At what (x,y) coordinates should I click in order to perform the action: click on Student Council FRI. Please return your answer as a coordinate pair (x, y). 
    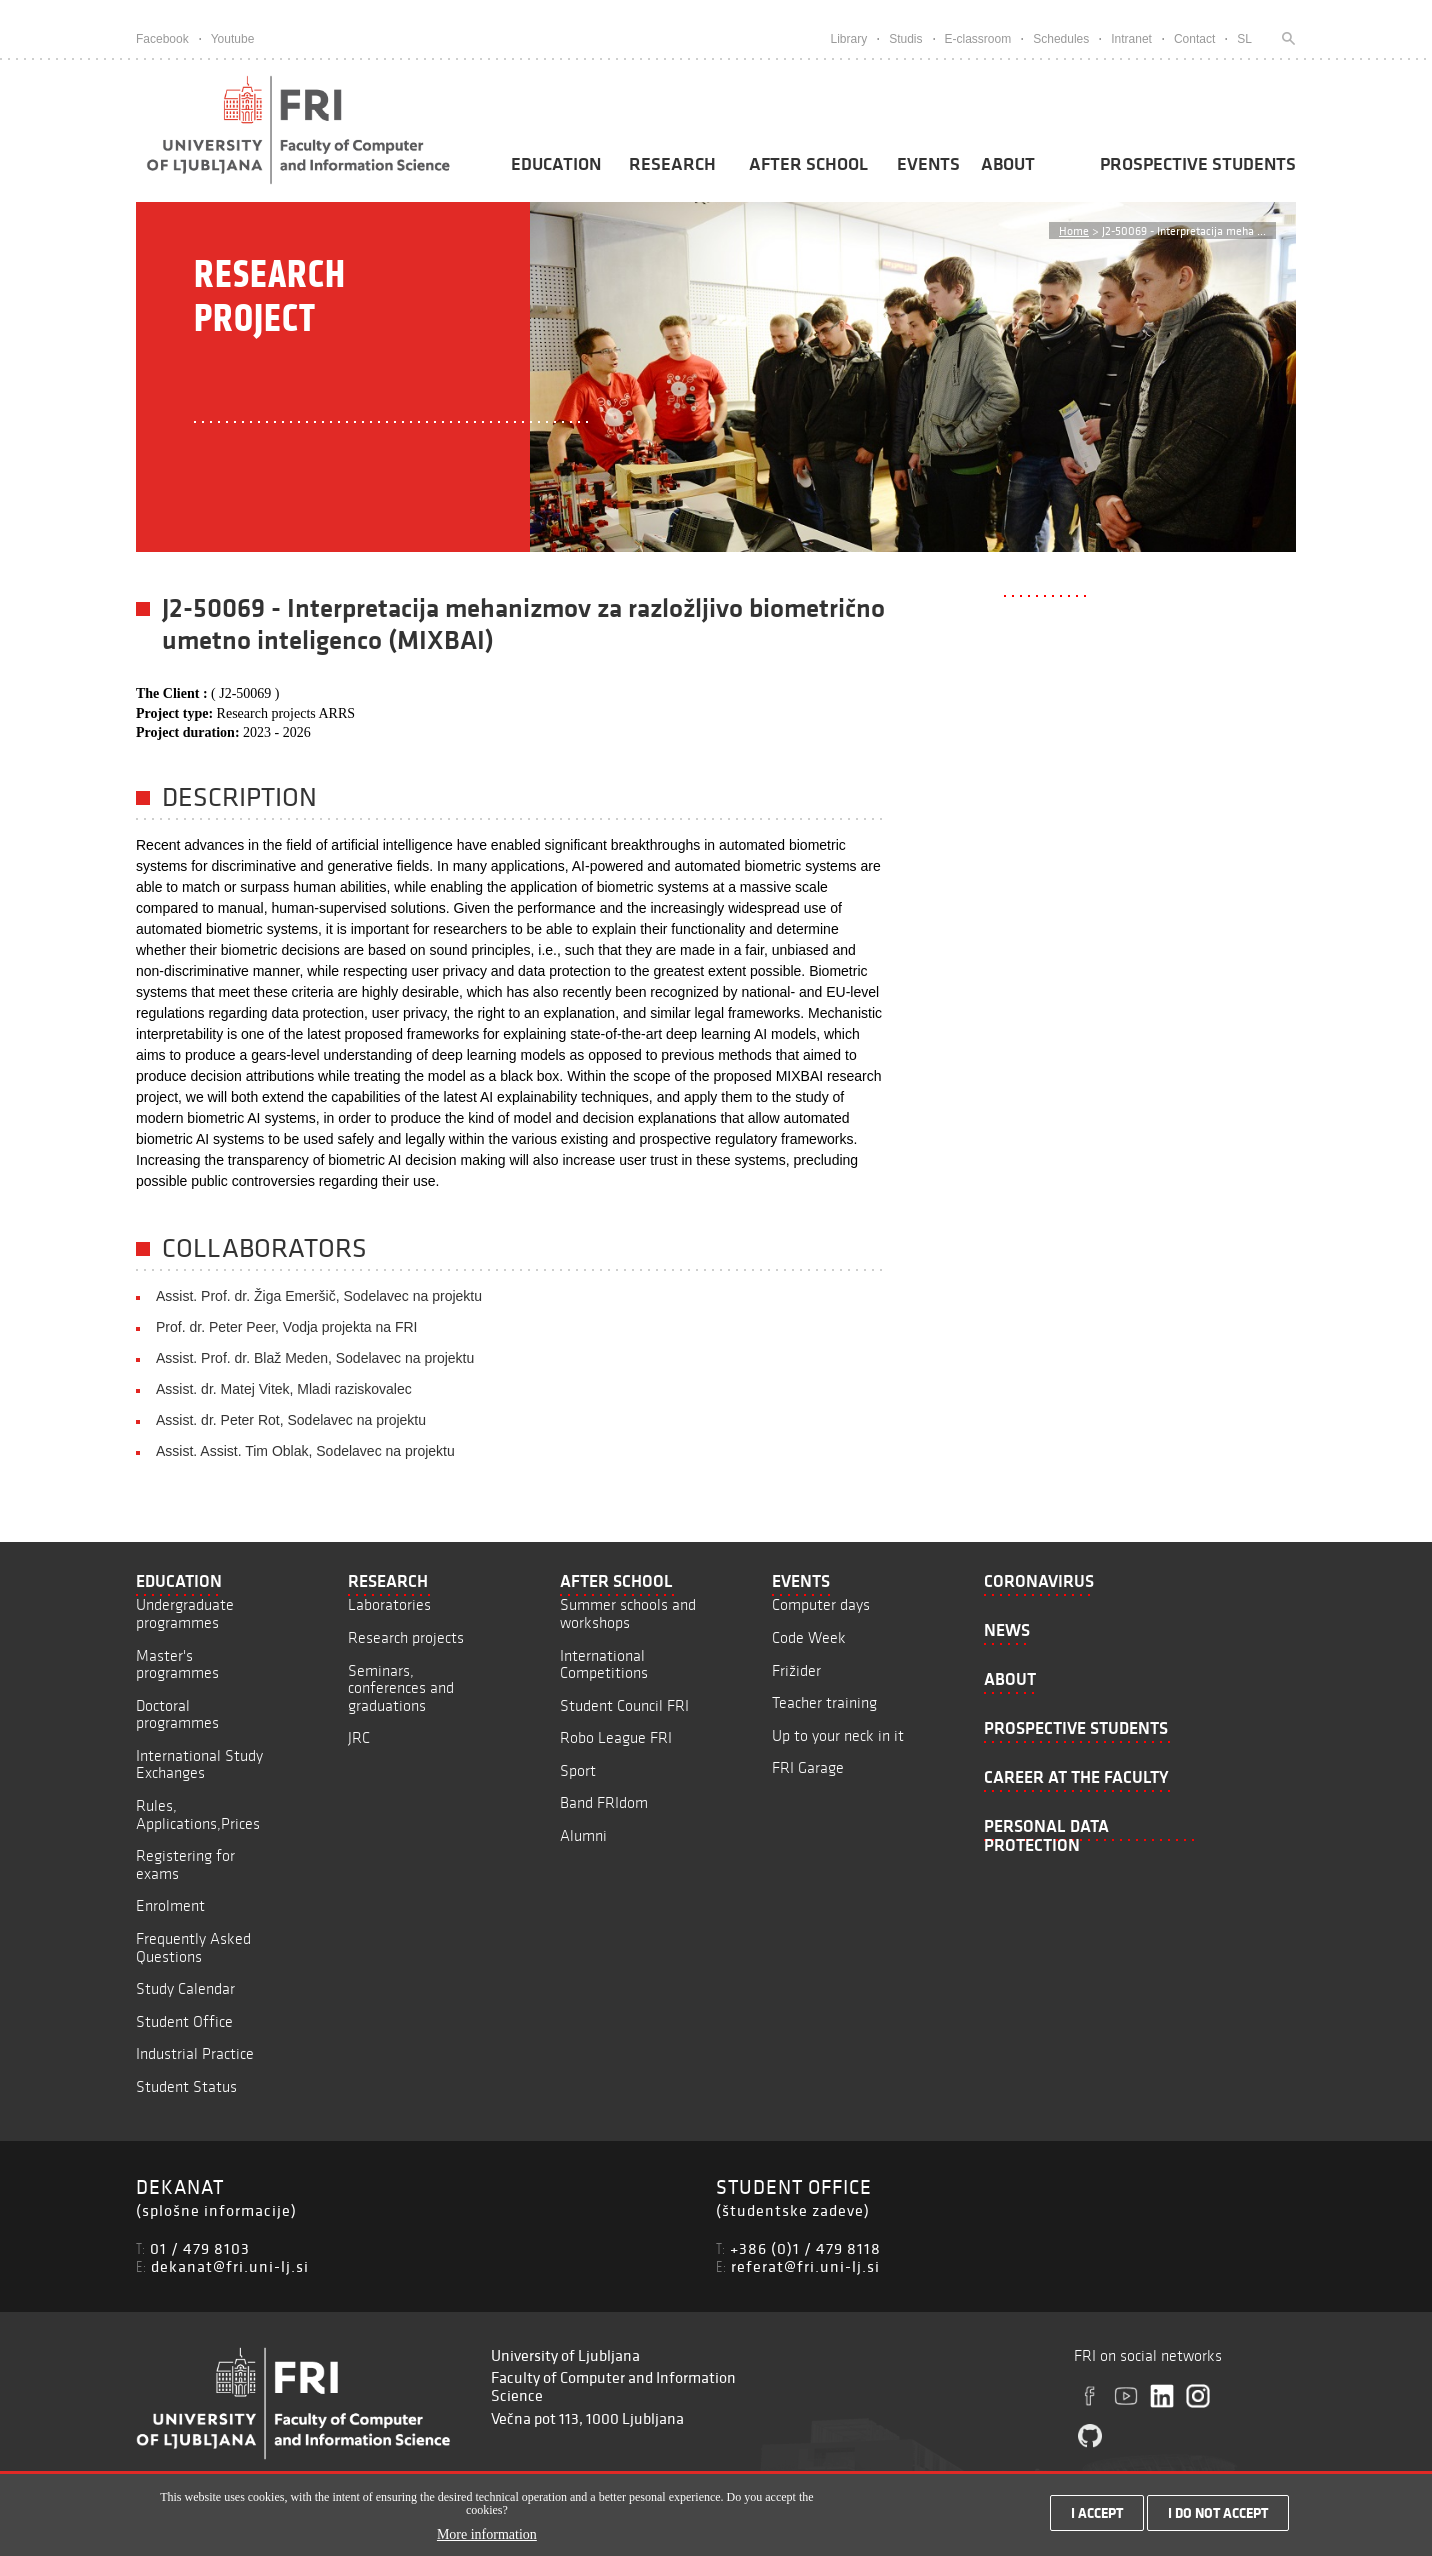
    Looking at the image, I should click on (624, 1705).